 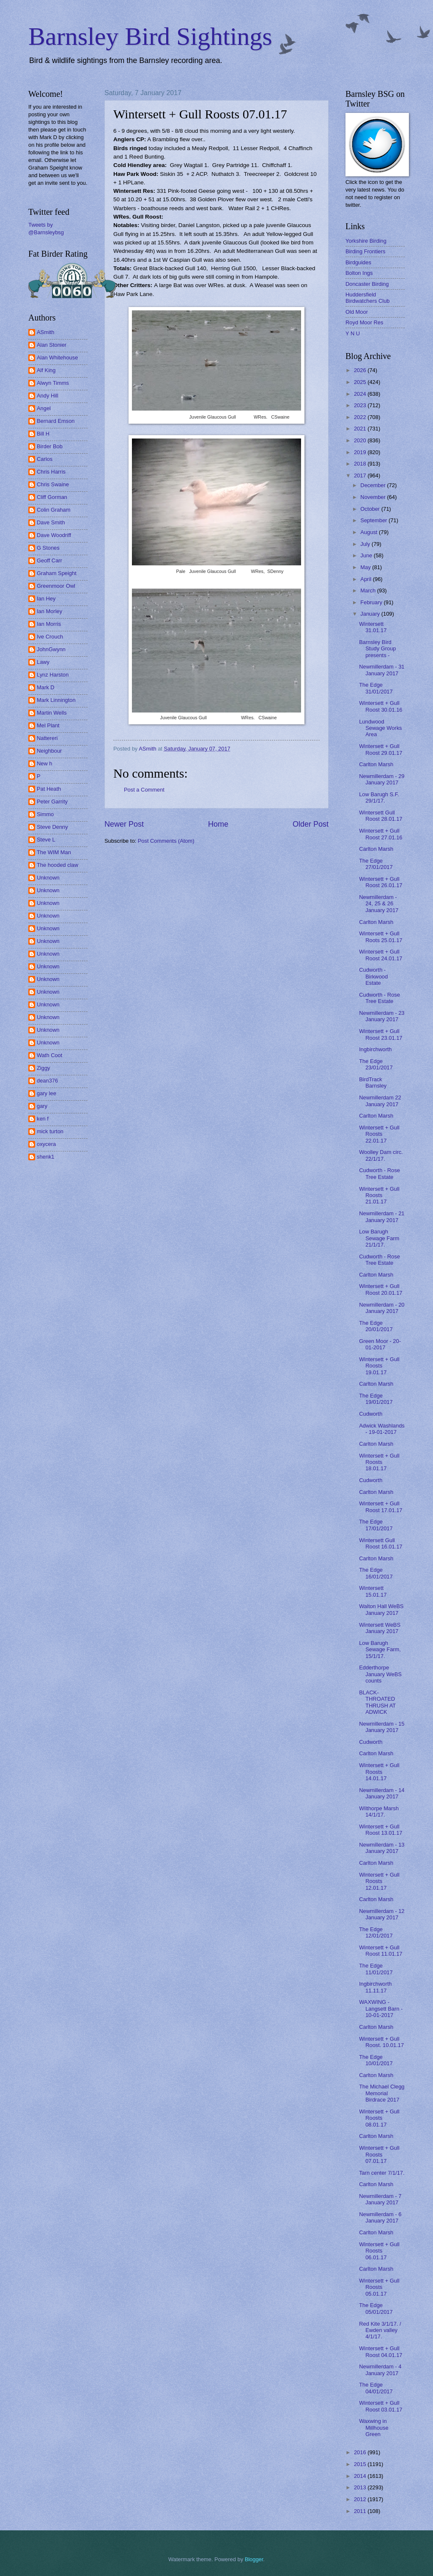 I want to click on Wath Coot, so click(x=49, y=1055).